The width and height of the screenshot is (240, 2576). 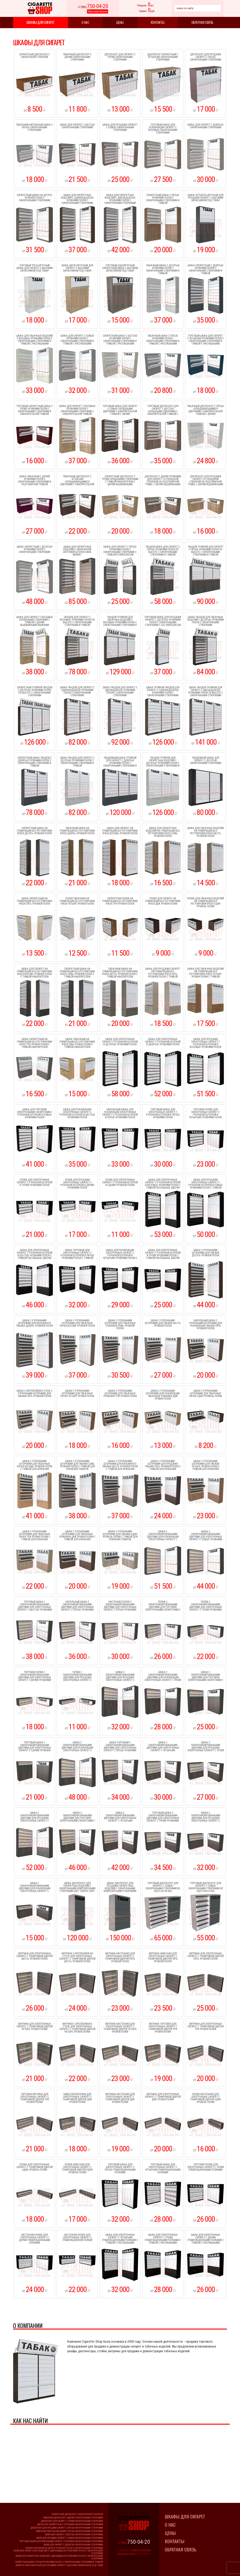 I want to click on Диспенсер сигаретный с четырьмя синхронными створками, so click(x=70, y=2524).